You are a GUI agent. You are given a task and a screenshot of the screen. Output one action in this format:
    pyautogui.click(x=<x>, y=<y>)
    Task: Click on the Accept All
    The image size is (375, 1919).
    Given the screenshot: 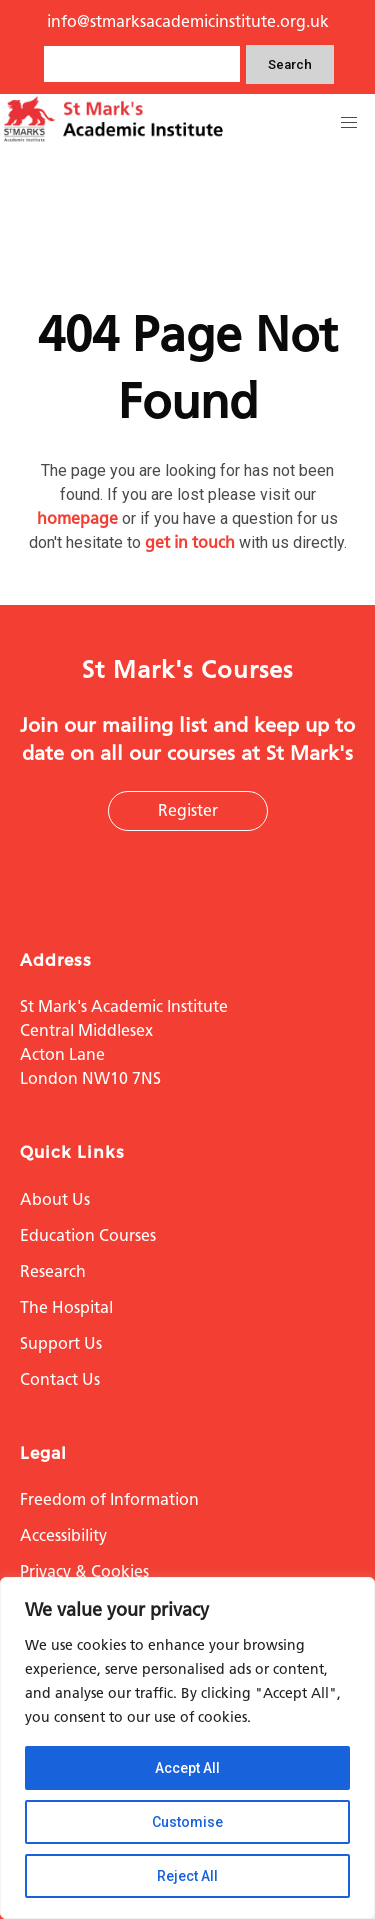 What is the action you would take?
    pyautogui.click(x=187, y=1768)
    